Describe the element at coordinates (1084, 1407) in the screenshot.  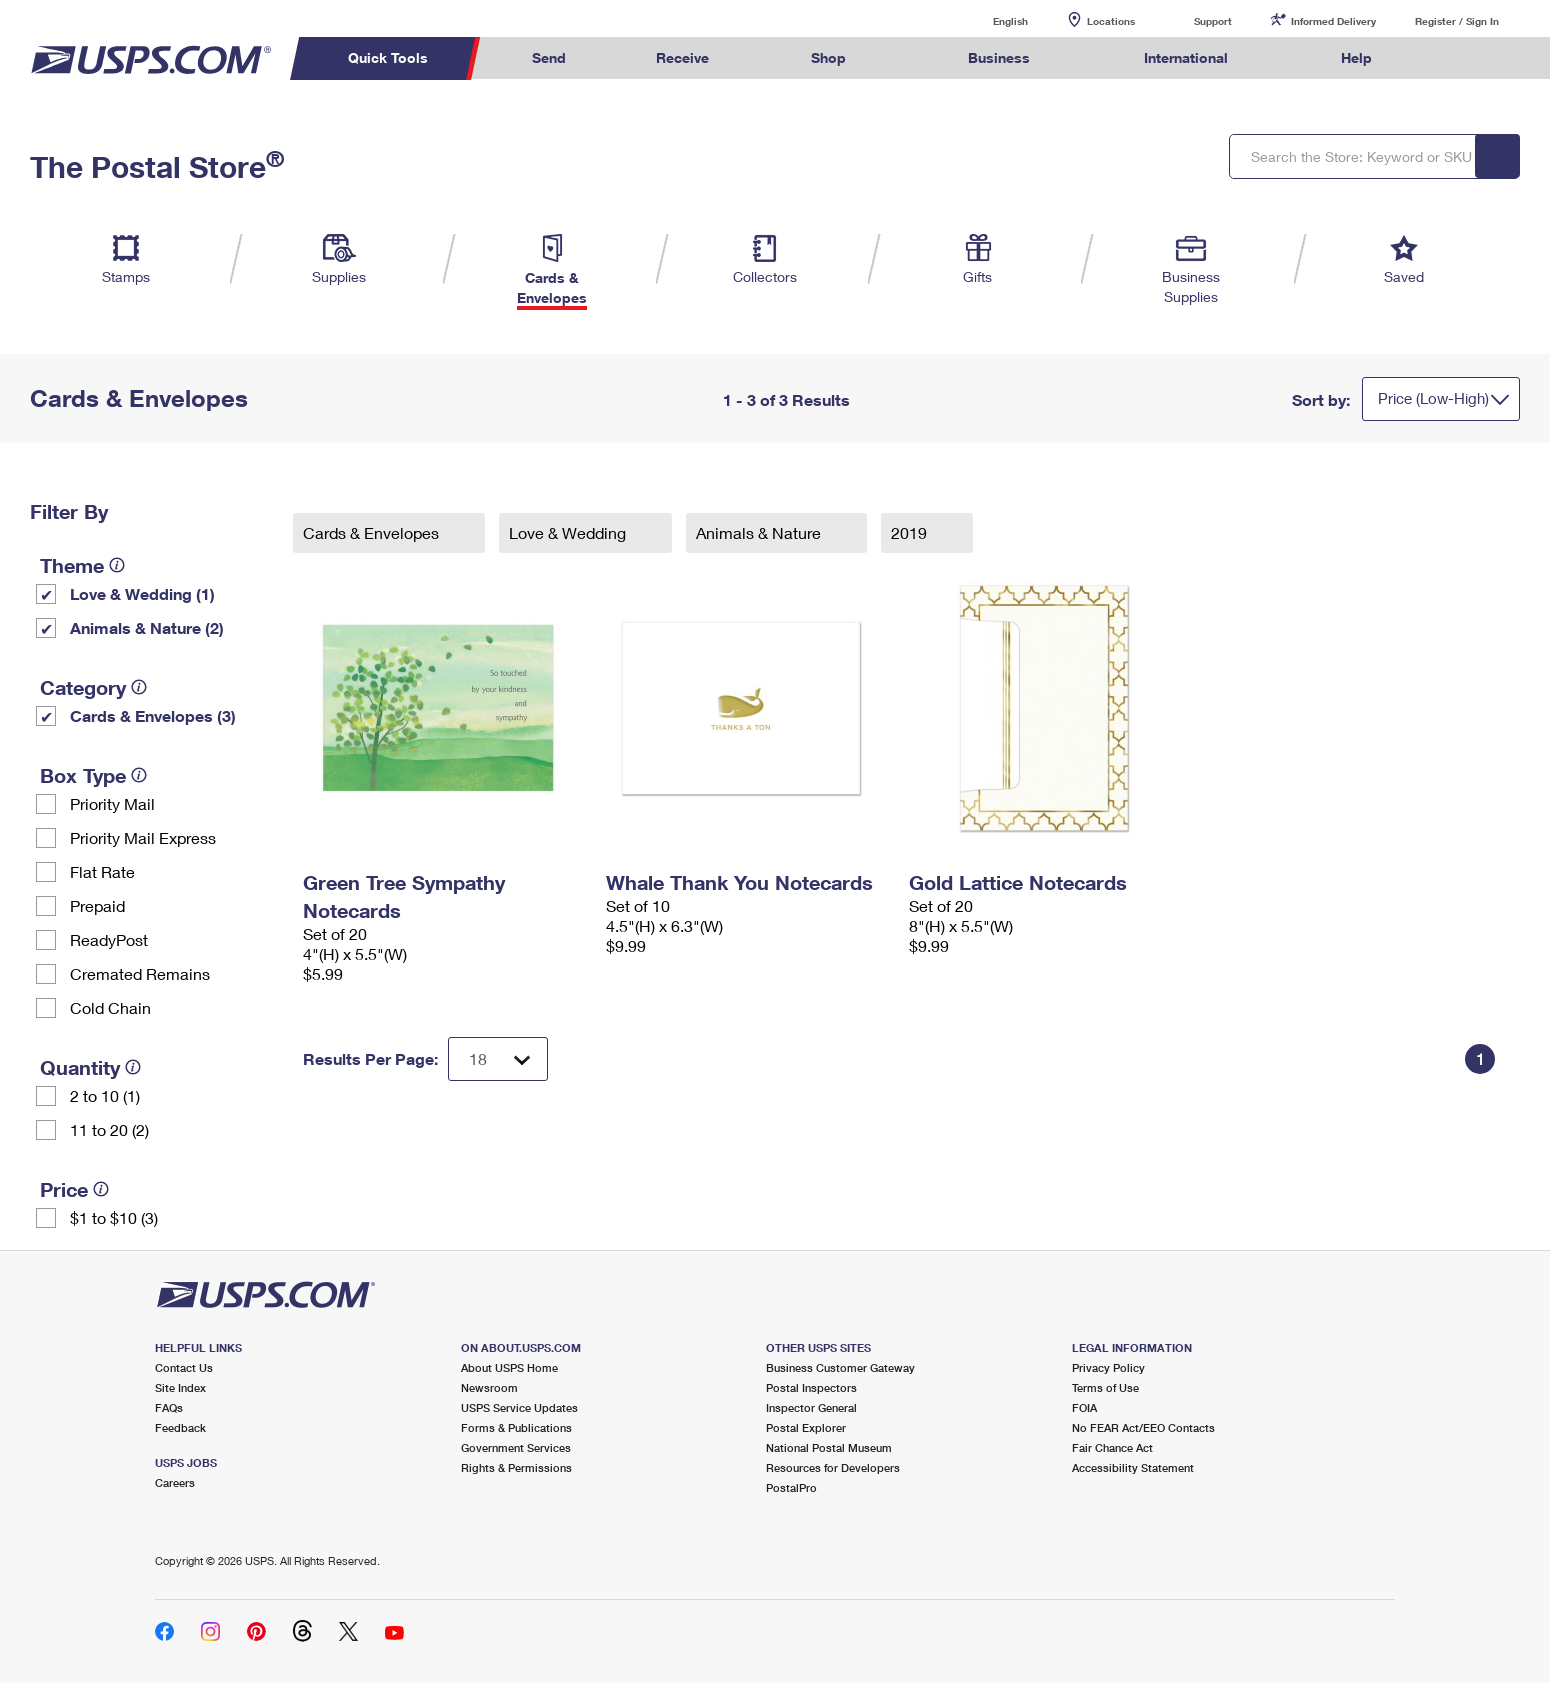
I see `FOIA` at that location.